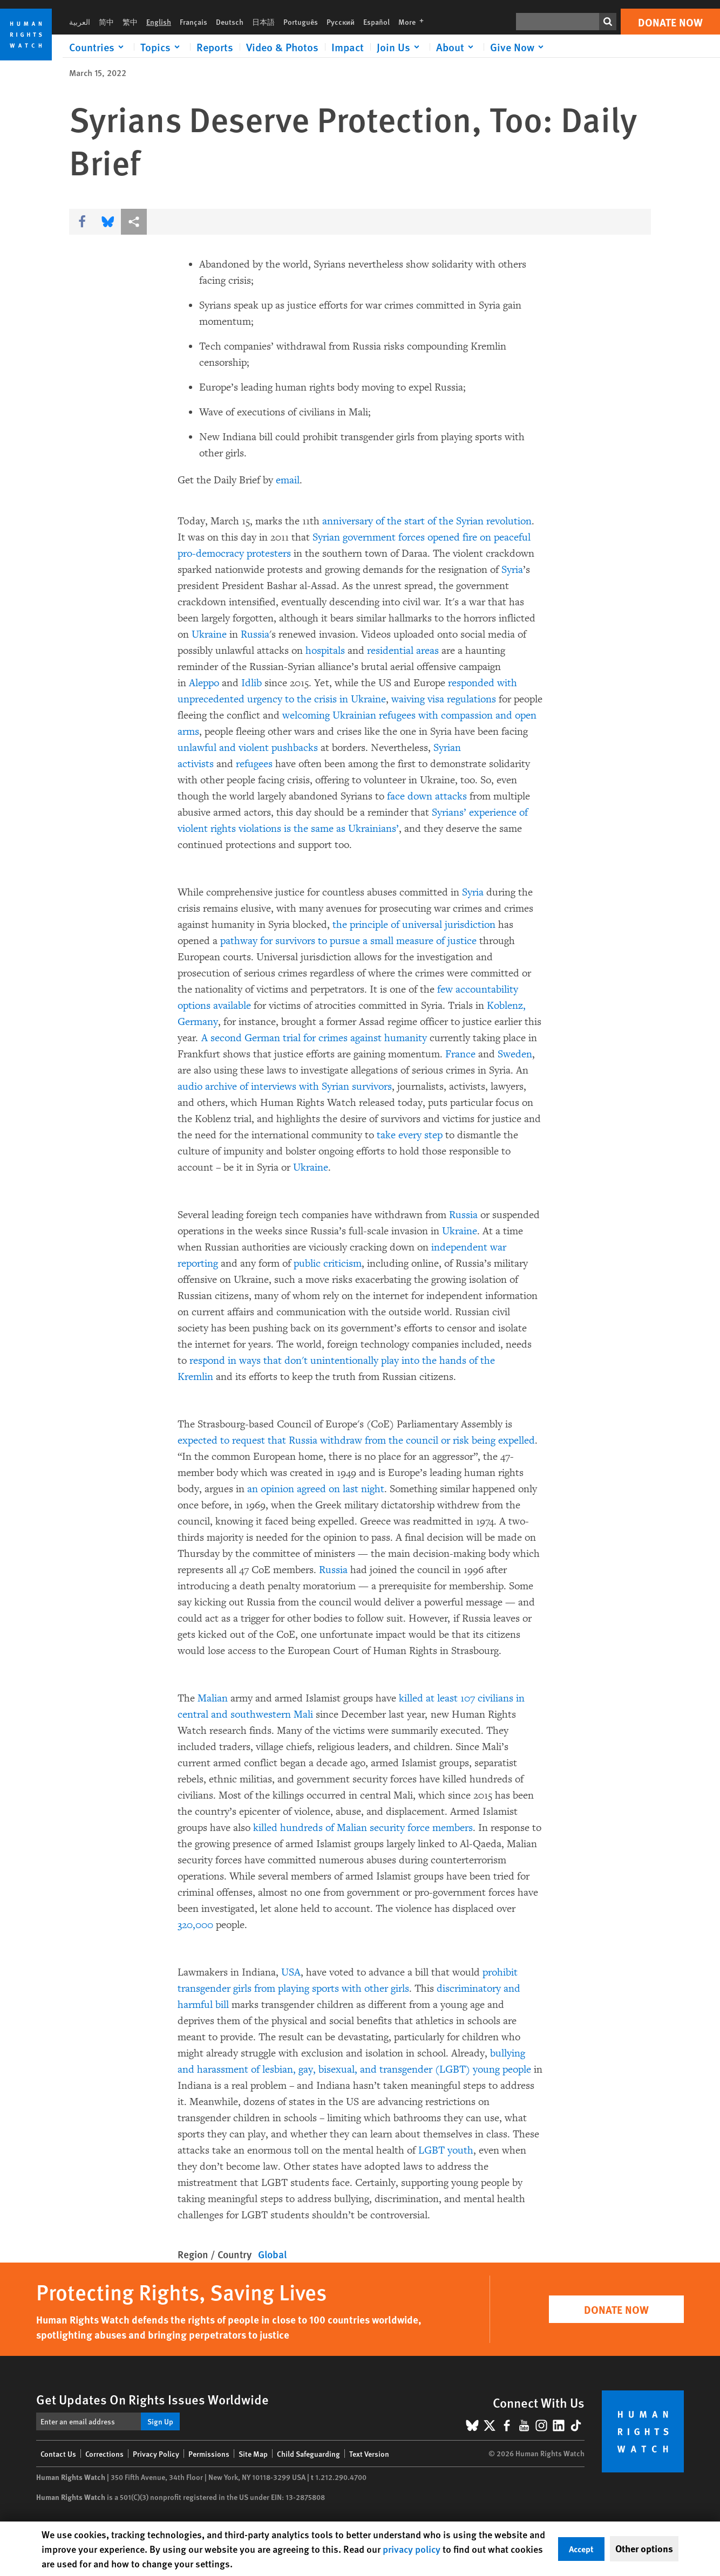 This screenshot has height=2576, width=720. What do you see at coordinates (254, 763) in the screenshot?
I see `refugees` at bounding box center [254, 763].